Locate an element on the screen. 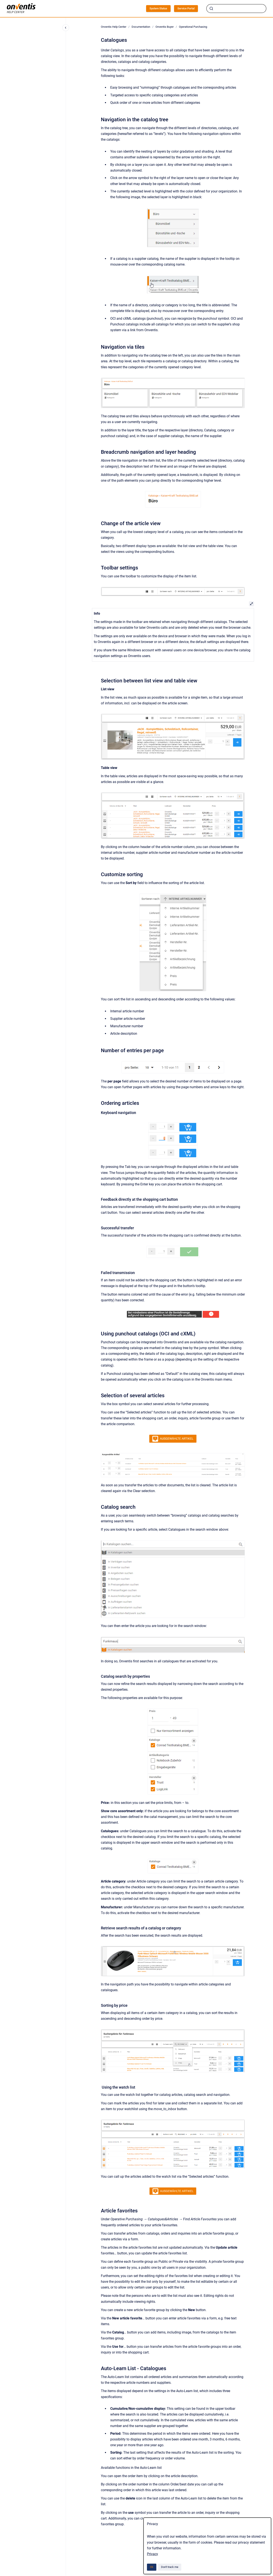  Service Portal is located at coordinates (186, 8).